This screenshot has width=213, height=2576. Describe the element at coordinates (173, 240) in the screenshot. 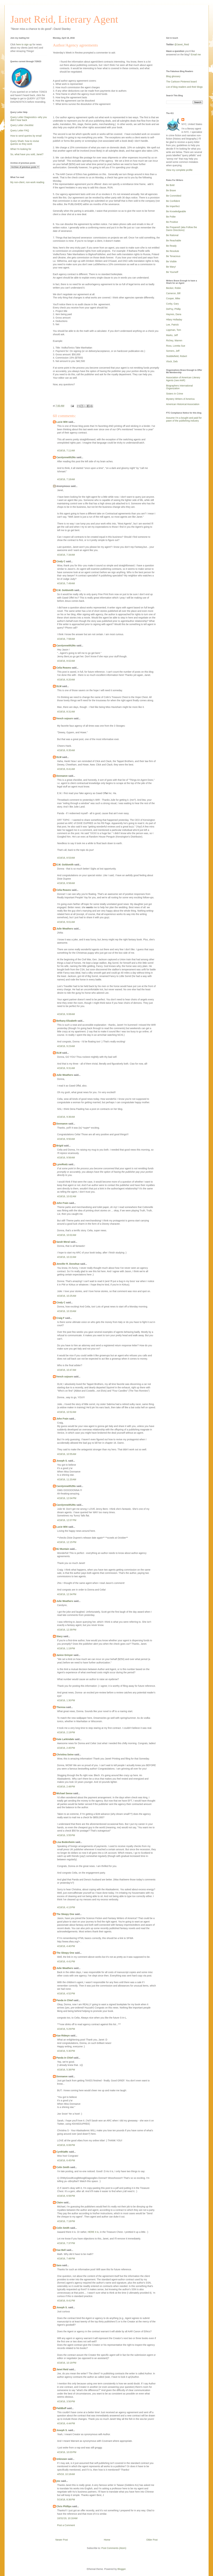

I see `Be Reachable` at that location.